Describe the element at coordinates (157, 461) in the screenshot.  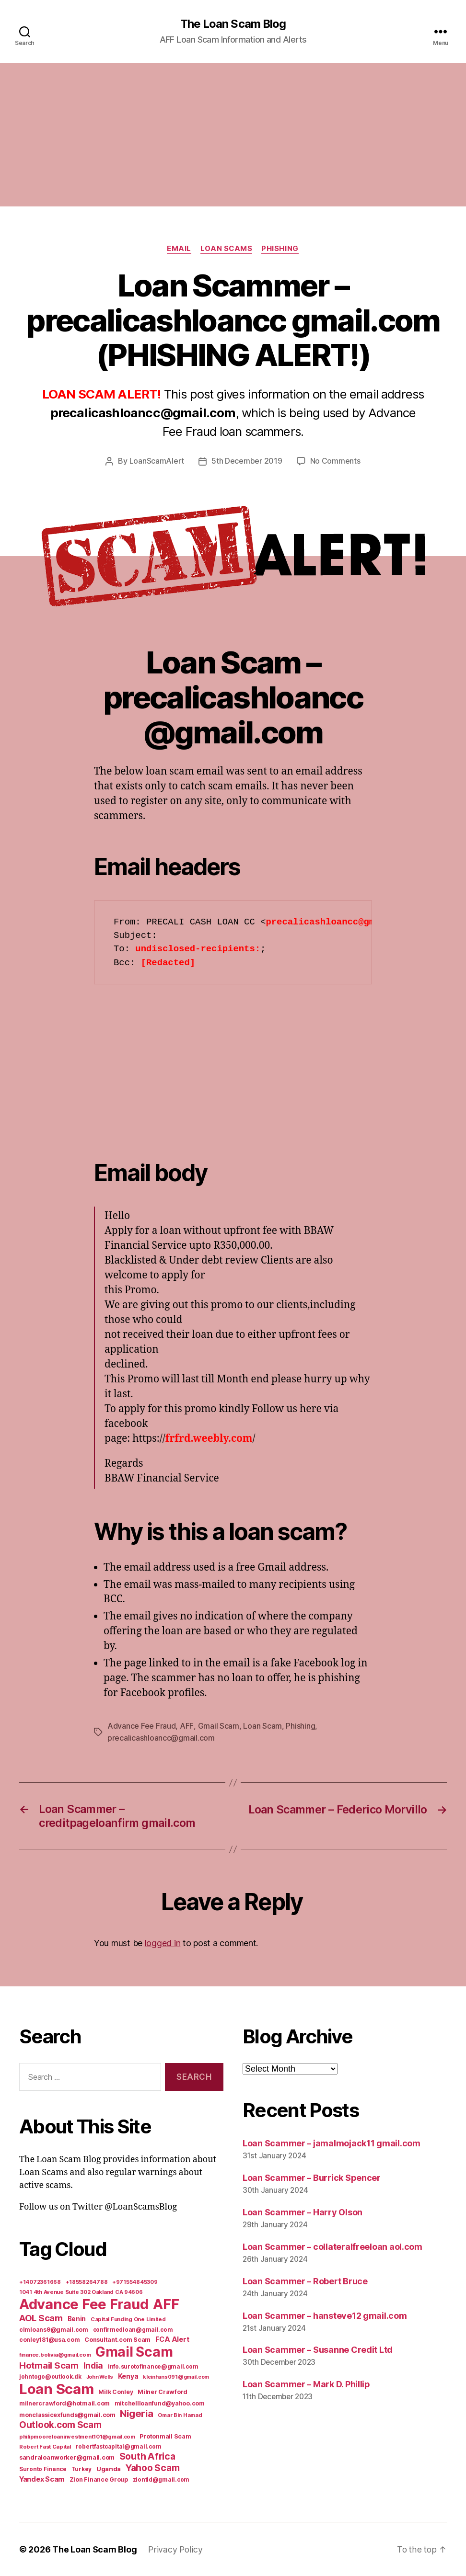
I see `LoanScamAlert` at that location.